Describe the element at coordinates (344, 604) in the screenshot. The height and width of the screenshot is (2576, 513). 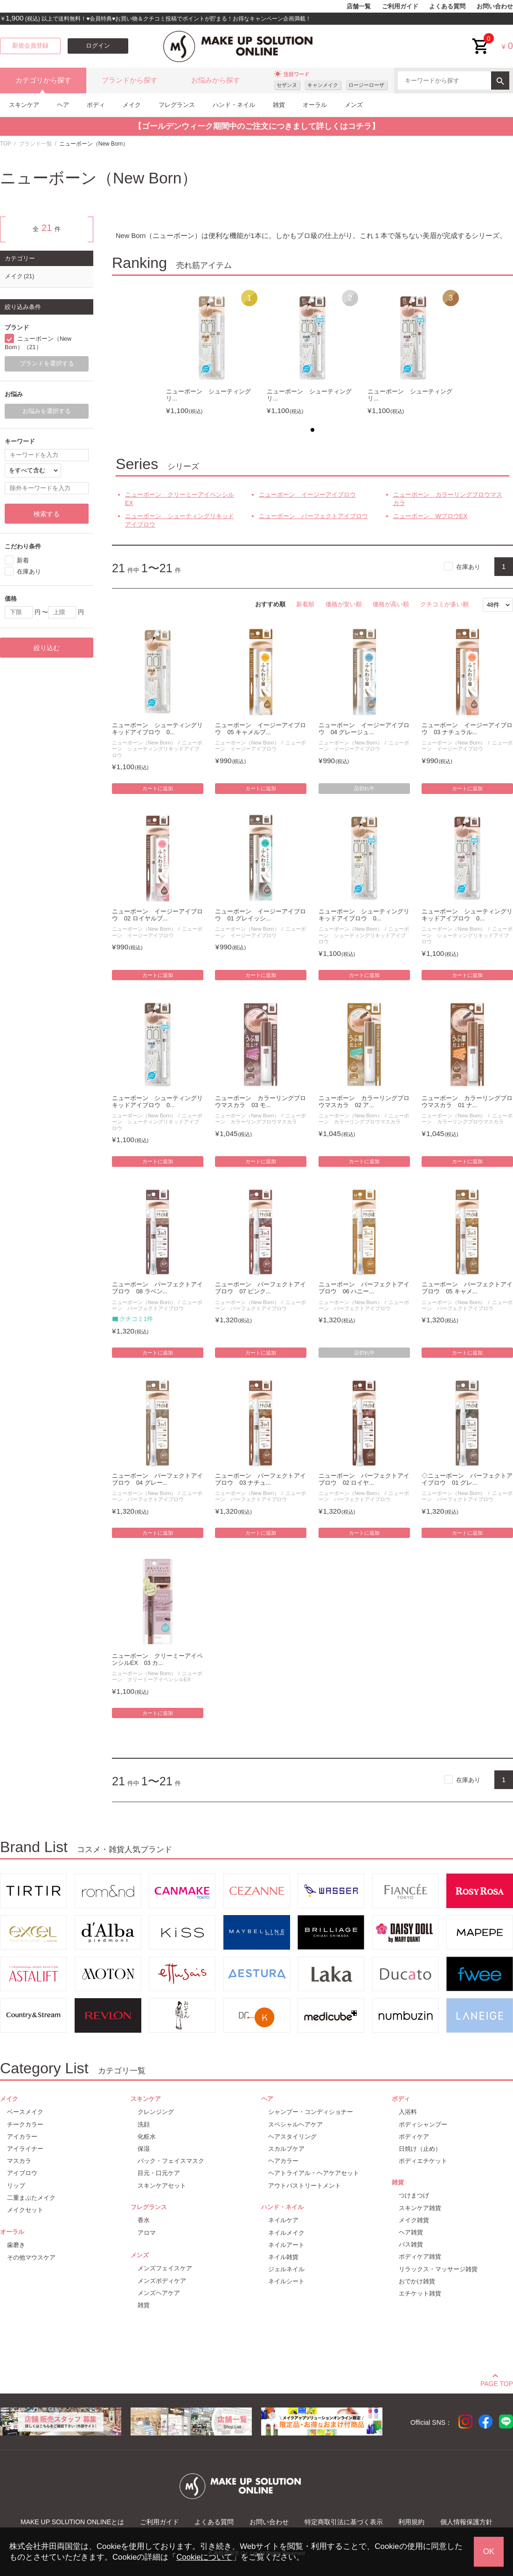
I see `価格が安い順` at that location.